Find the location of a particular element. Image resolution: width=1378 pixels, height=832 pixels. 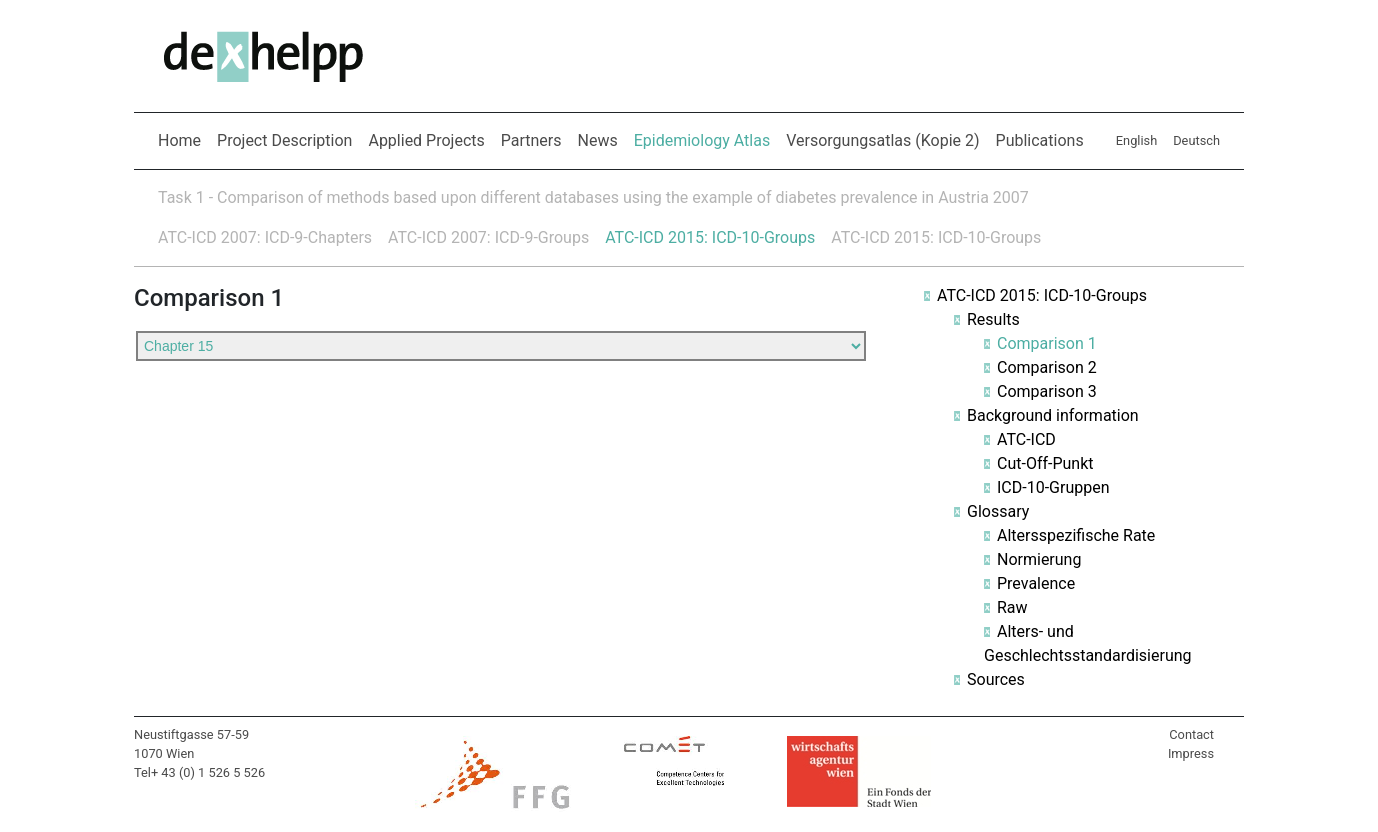

Prevalence is located at coordinates (1036, 583).